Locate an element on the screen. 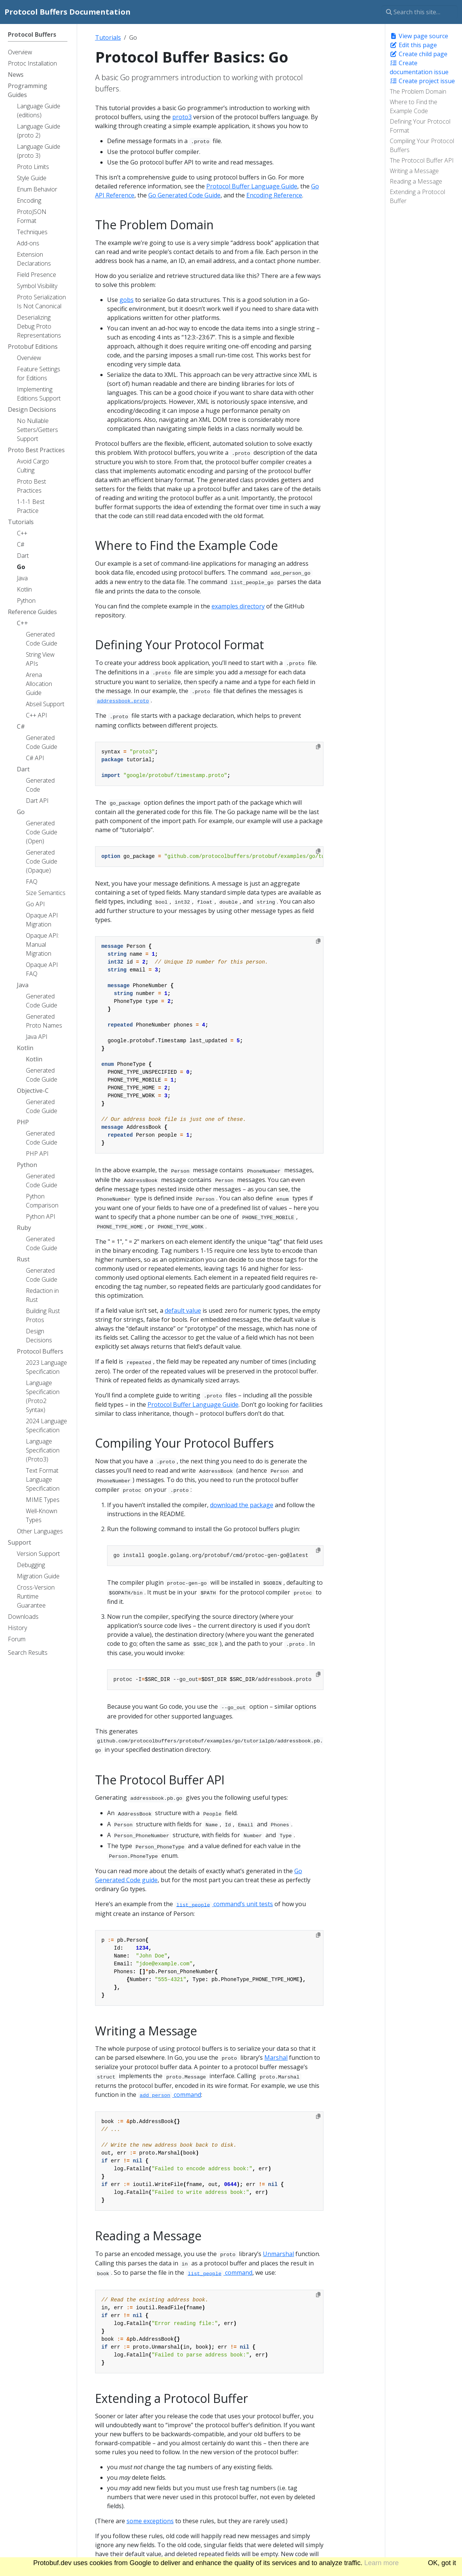 The width and height of the screenshot is (462, 2576). Marshal is located at coordinates (276, 2057).